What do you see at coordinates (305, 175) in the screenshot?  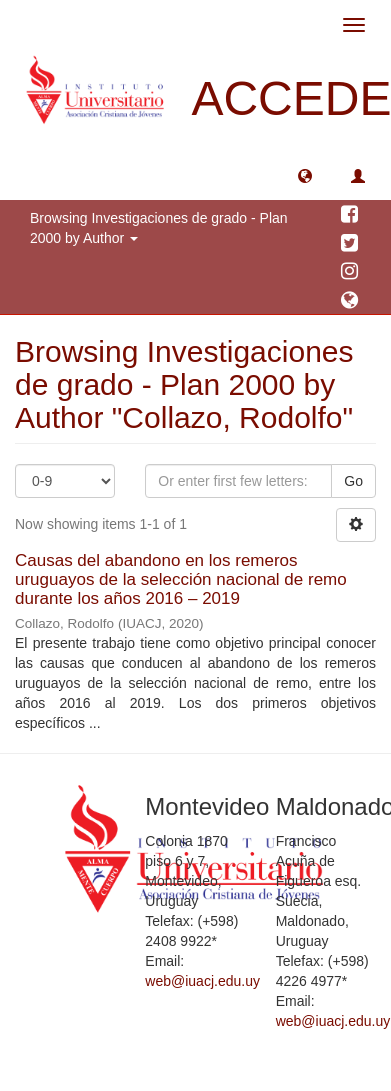 I see `[button]` at bounding box center [305, 175].